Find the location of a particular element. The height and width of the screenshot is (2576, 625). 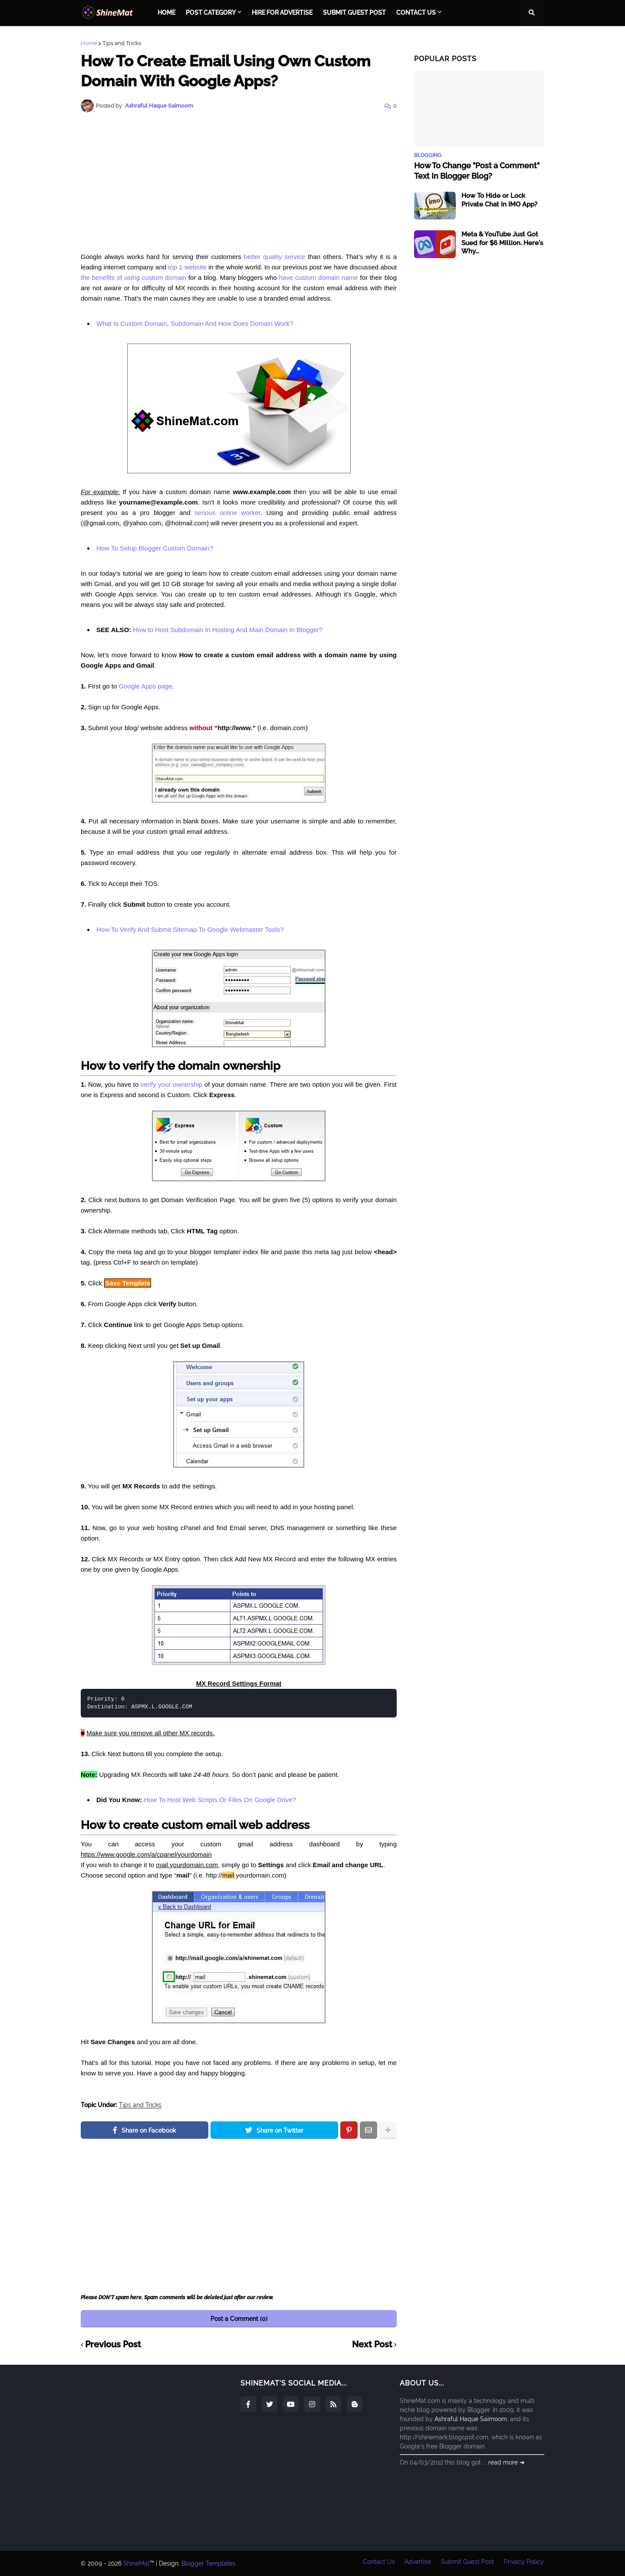

Meta & YouTube Just Got Sued for $6 Million. Here's Why... is located at coordinates (502, 242).